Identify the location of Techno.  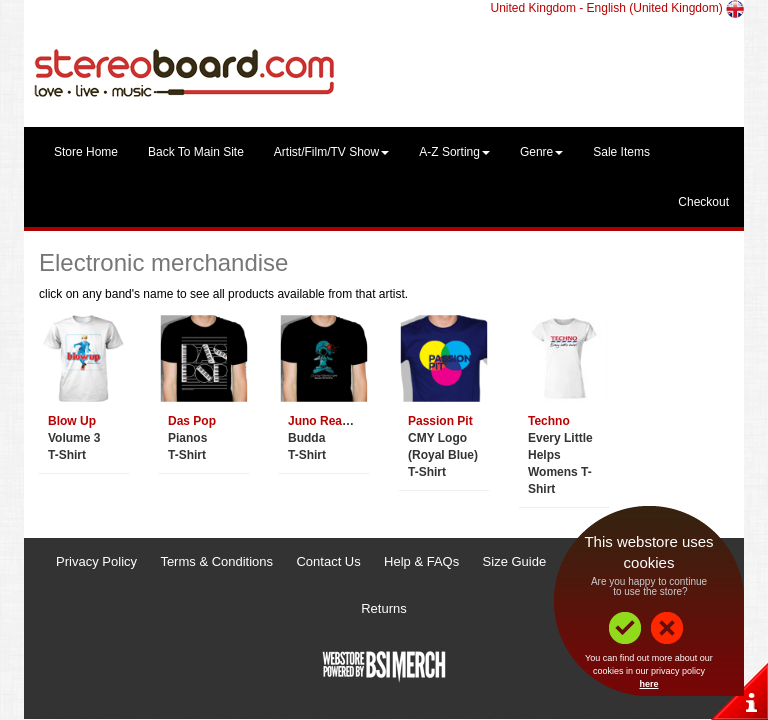
(549, 421).